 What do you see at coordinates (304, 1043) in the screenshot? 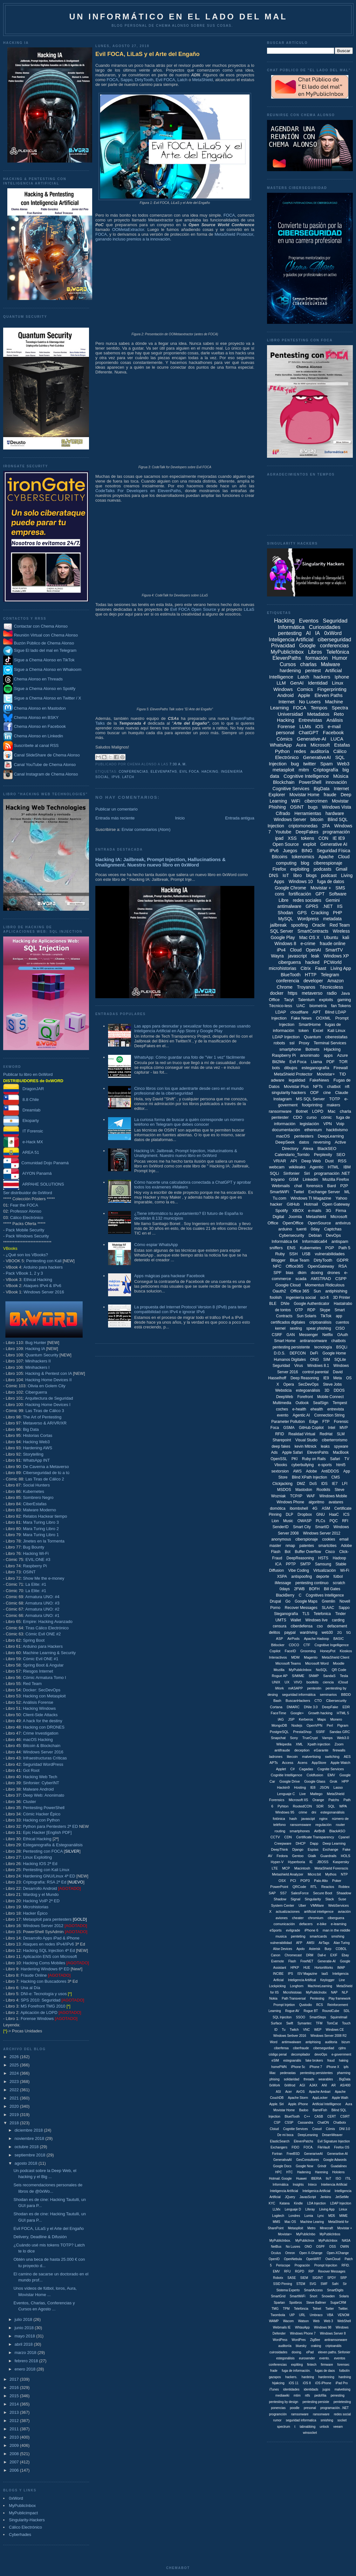
I see `Proxy` at bounding box center [304, 1043].